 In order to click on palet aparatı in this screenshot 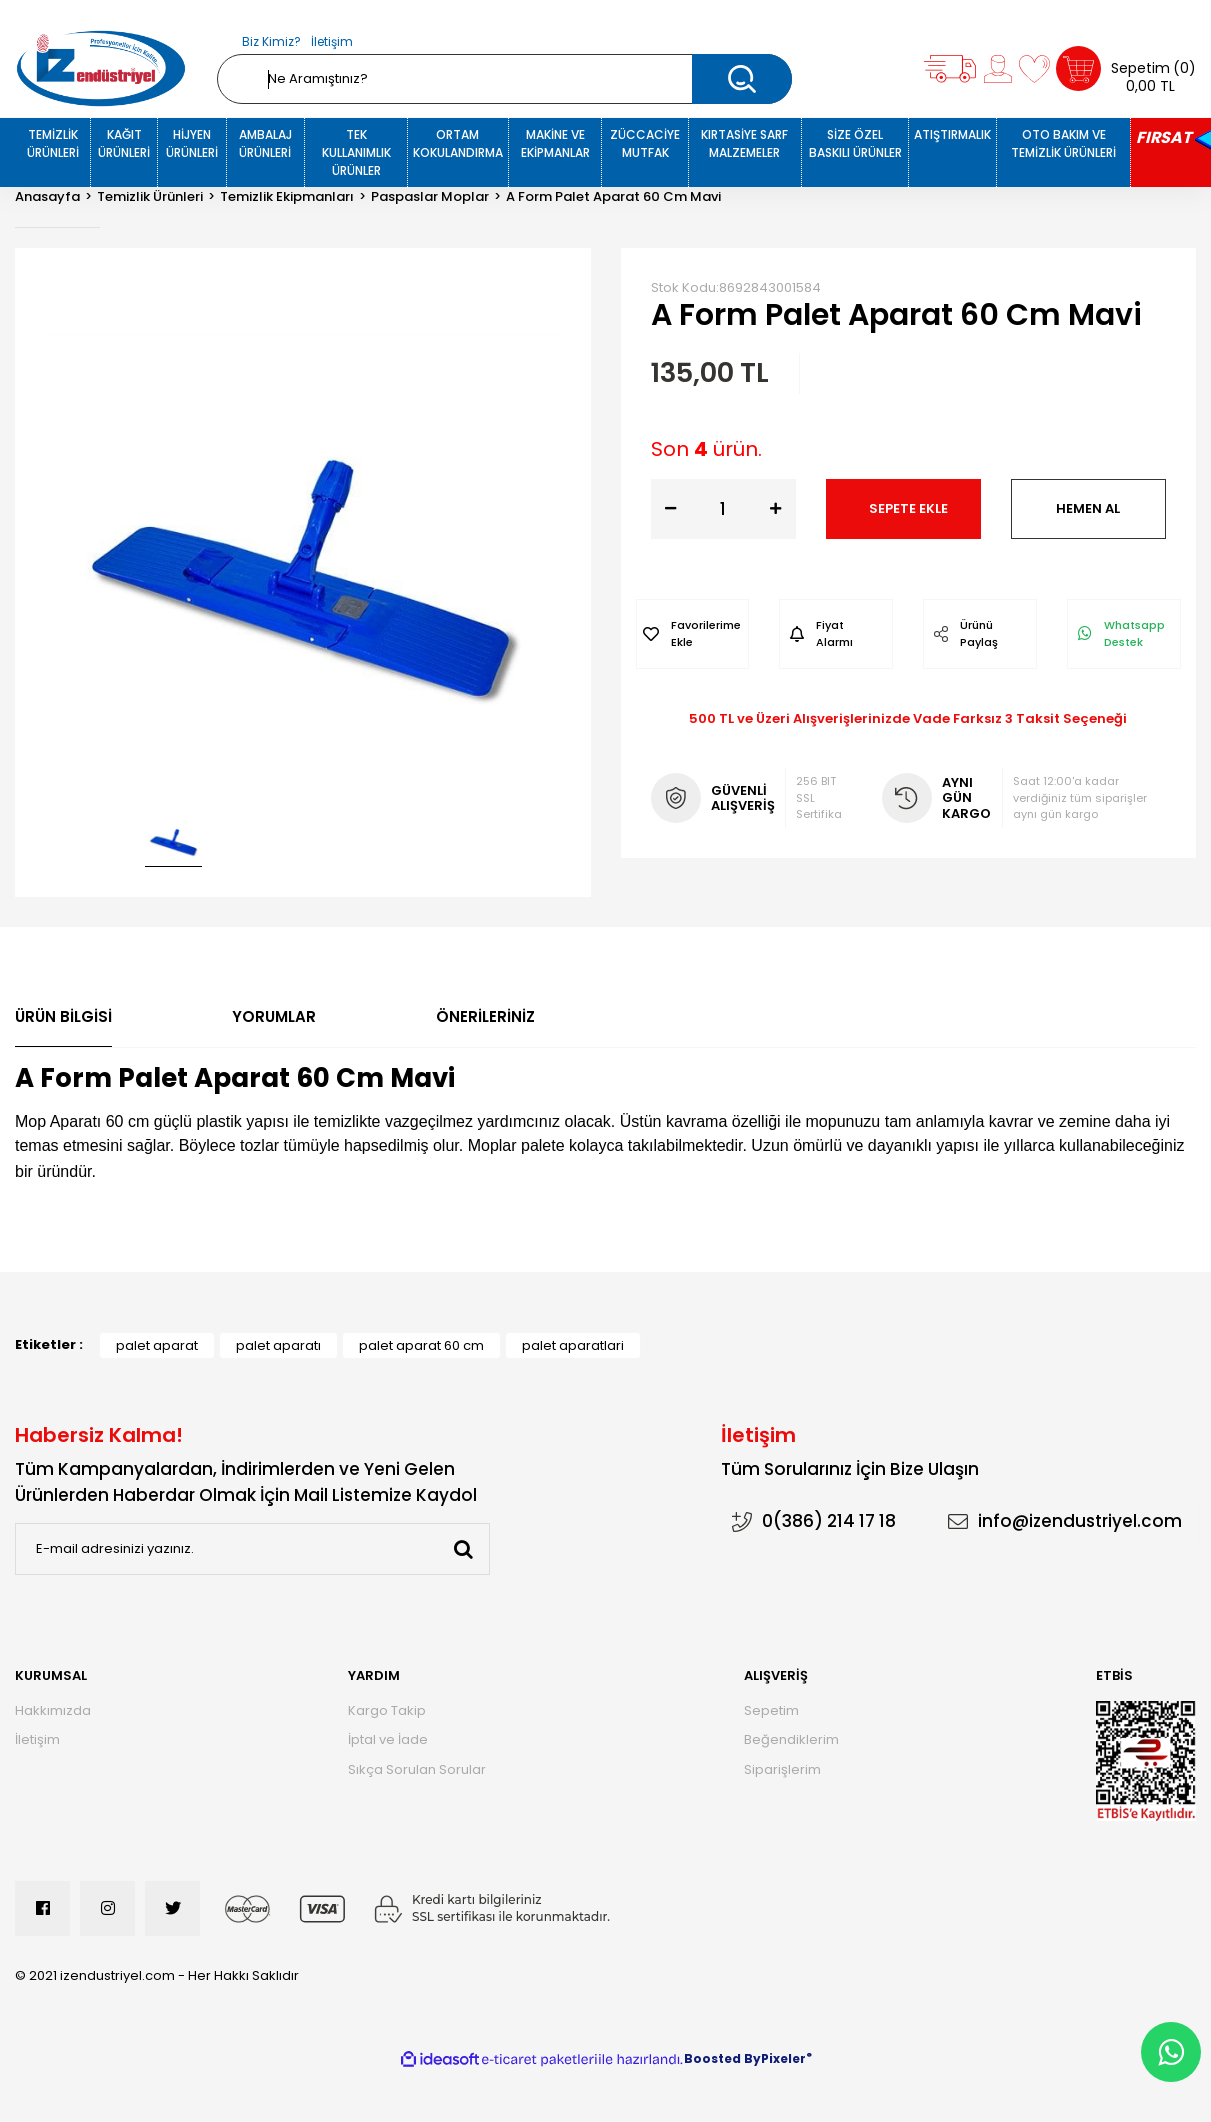, I will do `click(278, 1345)`.